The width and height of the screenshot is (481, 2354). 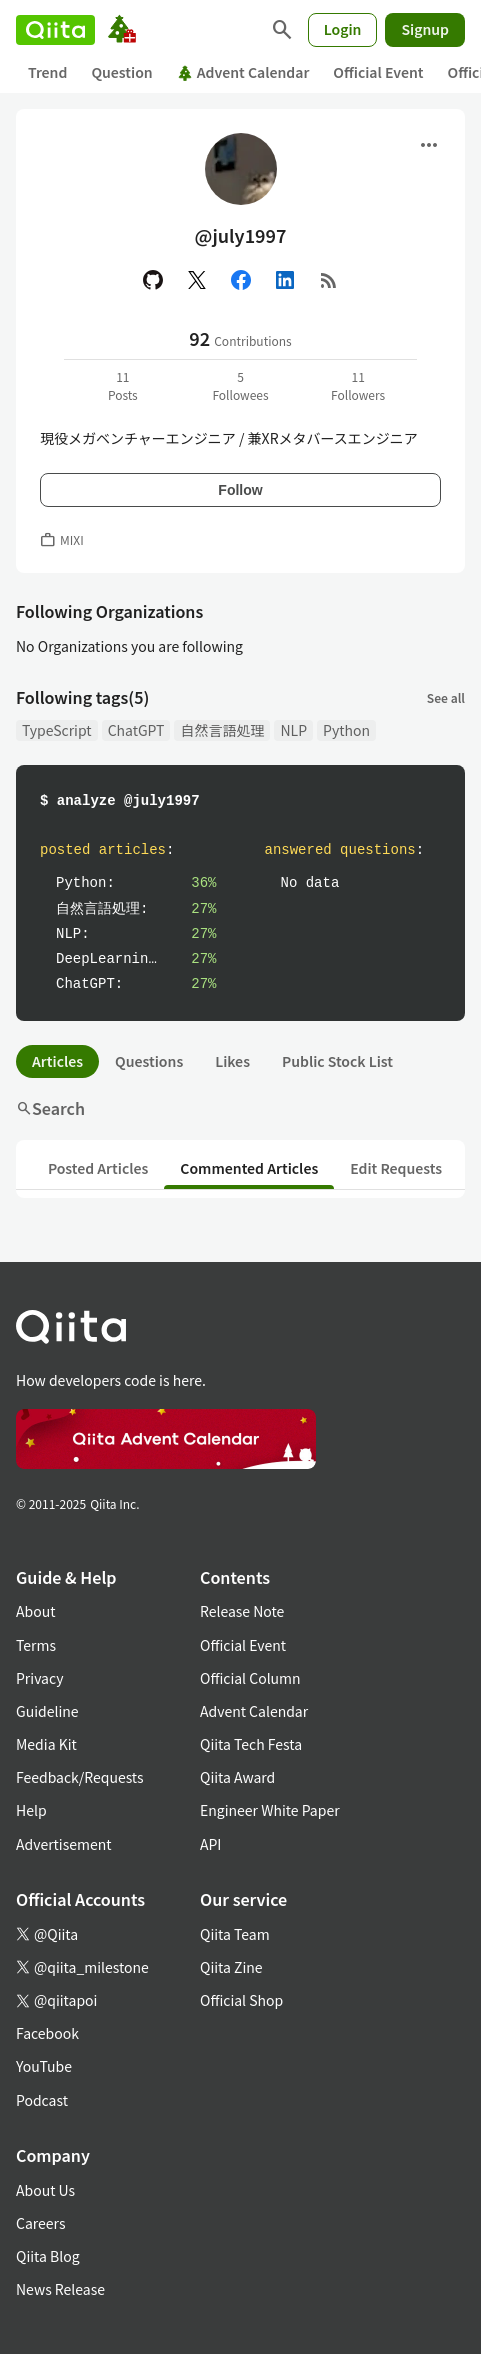 I want to click on News Release, so click(x=60, y=2289).